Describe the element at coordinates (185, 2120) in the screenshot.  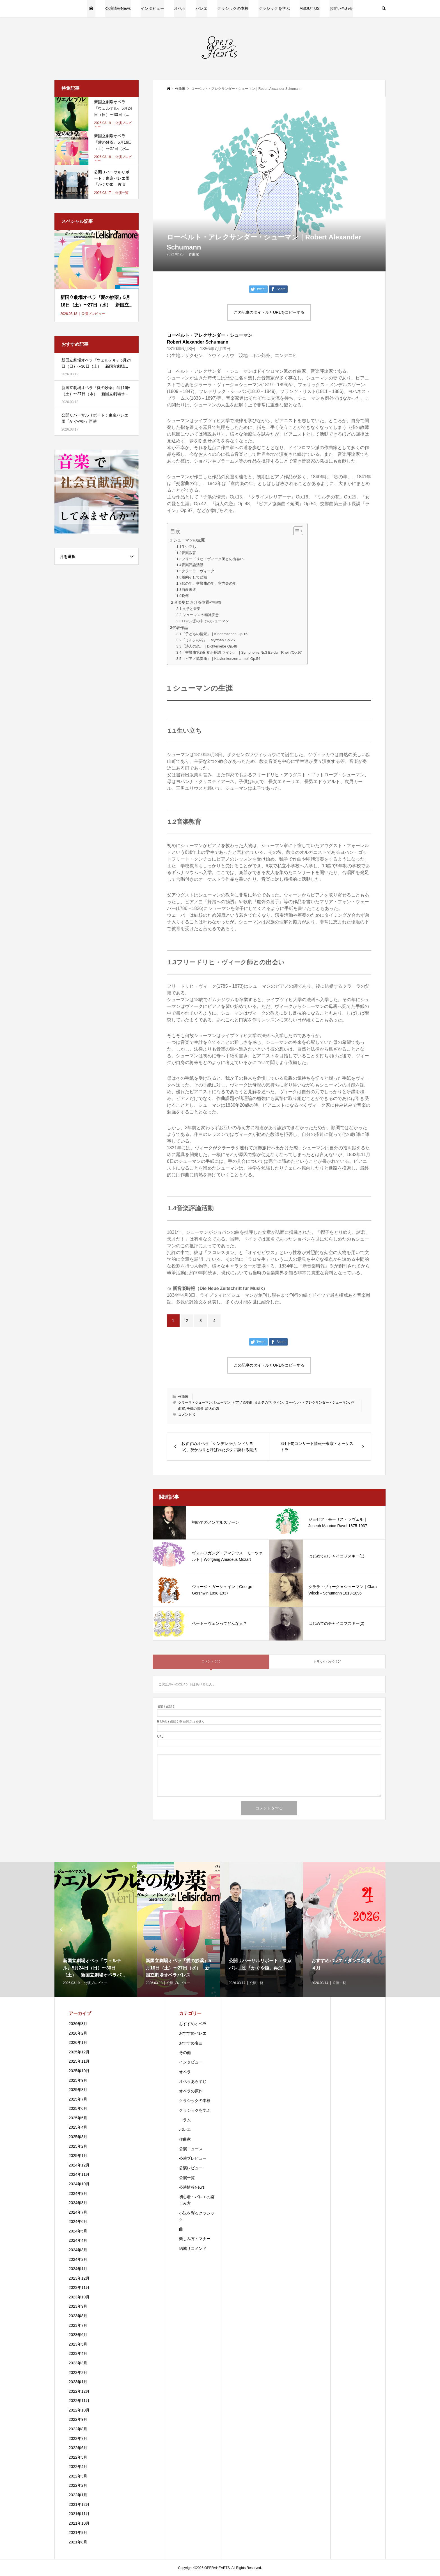
I see `コラム` at that location.